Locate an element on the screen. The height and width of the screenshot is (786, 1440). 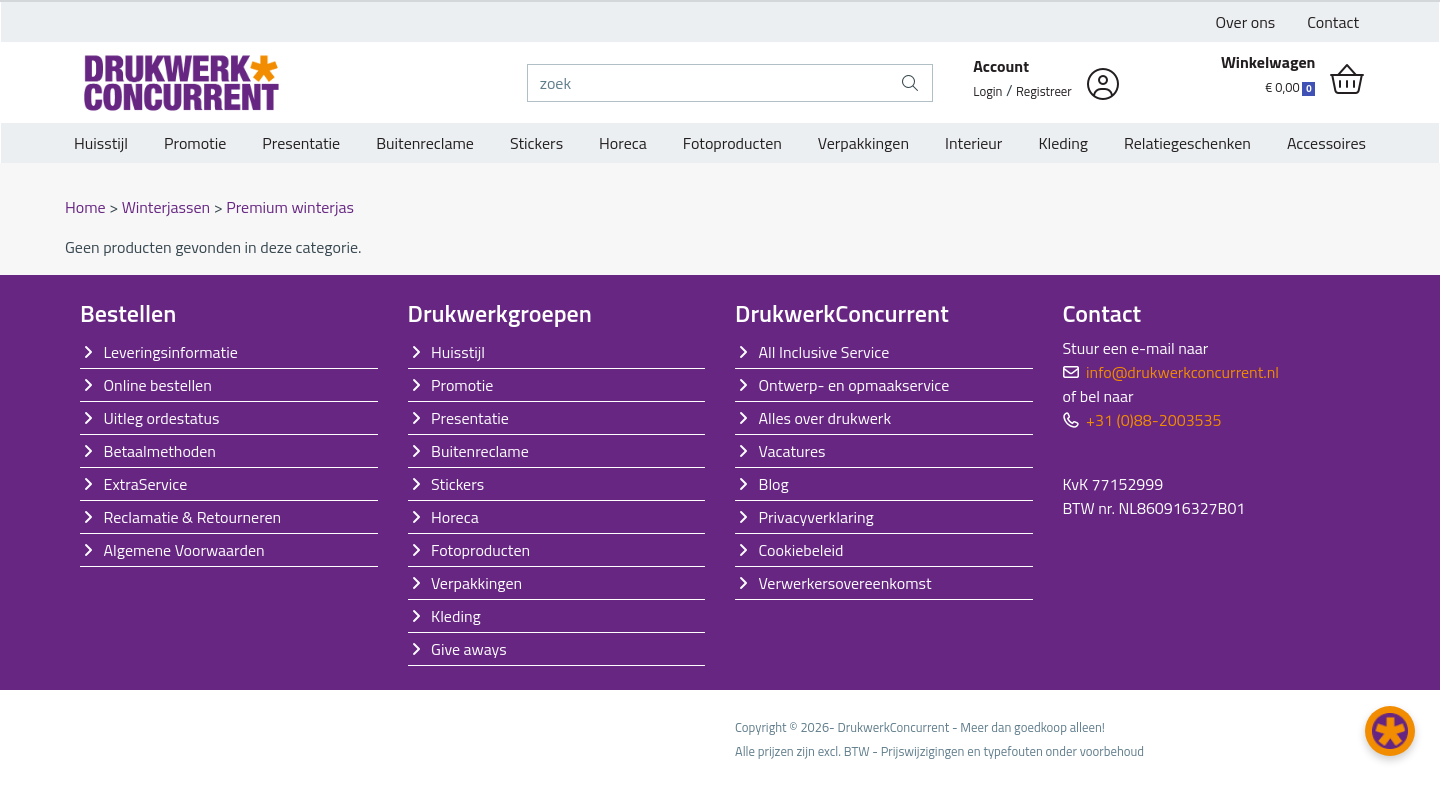
Blog is located at coordinates (774, 484).